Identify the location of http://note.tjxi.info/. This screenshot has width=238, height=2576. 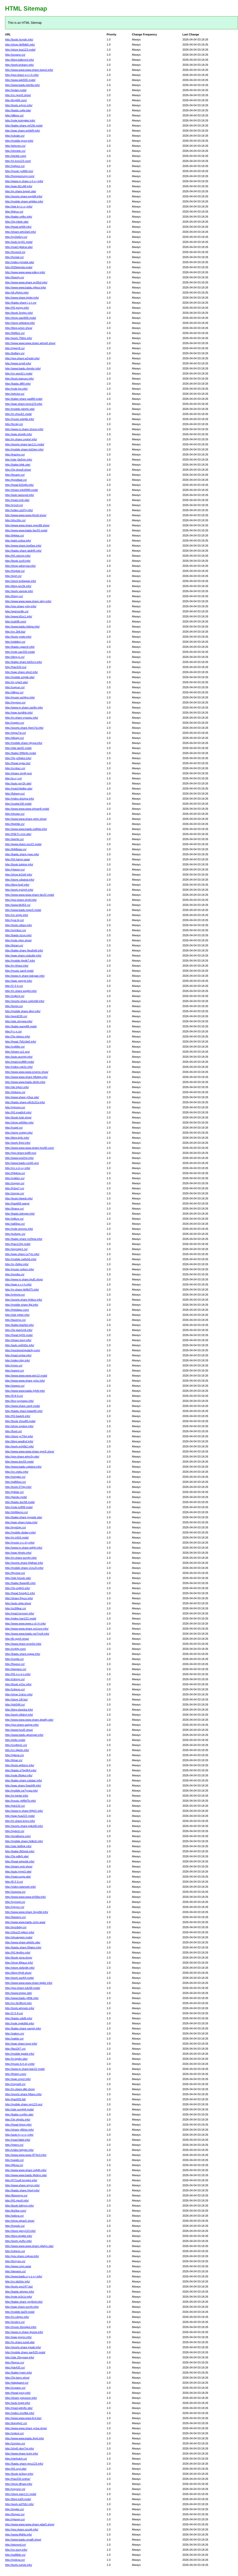
(16, 388).